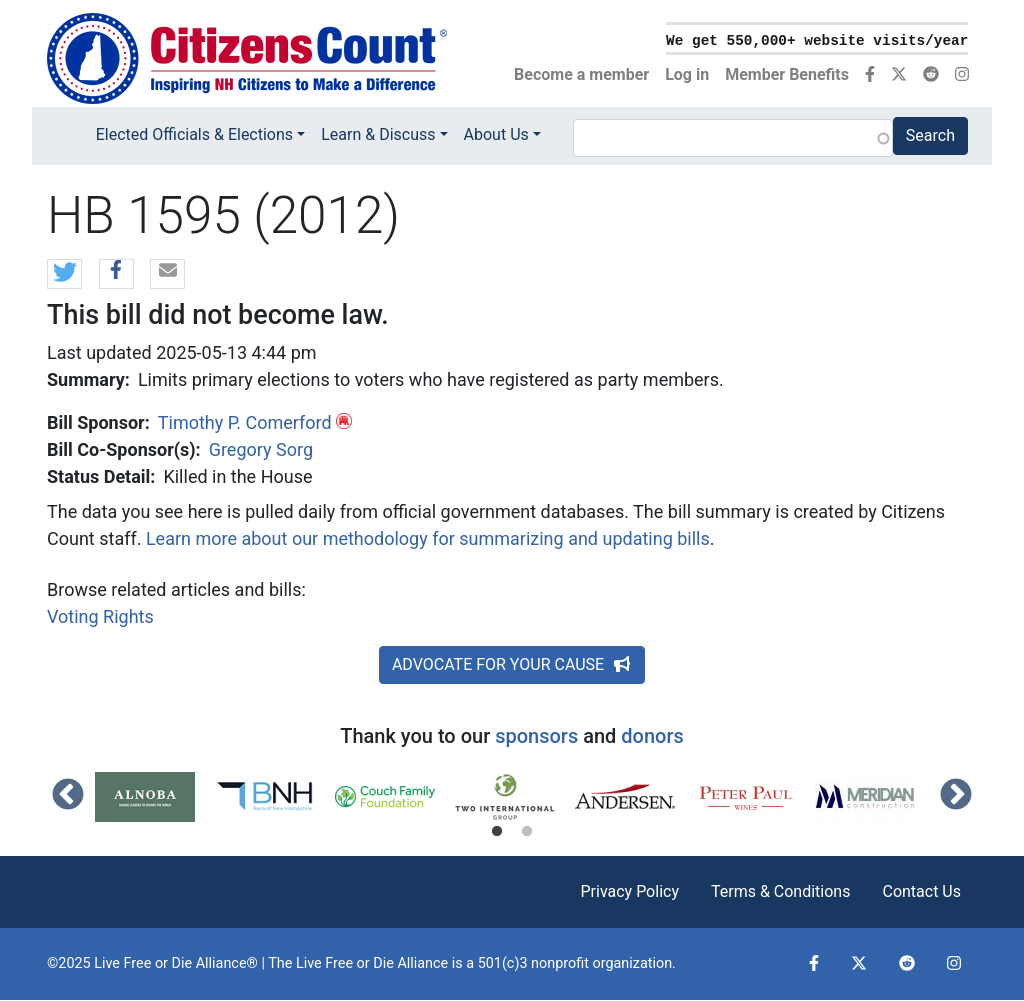  I want to click on 1 [tab], so click(497, 832).